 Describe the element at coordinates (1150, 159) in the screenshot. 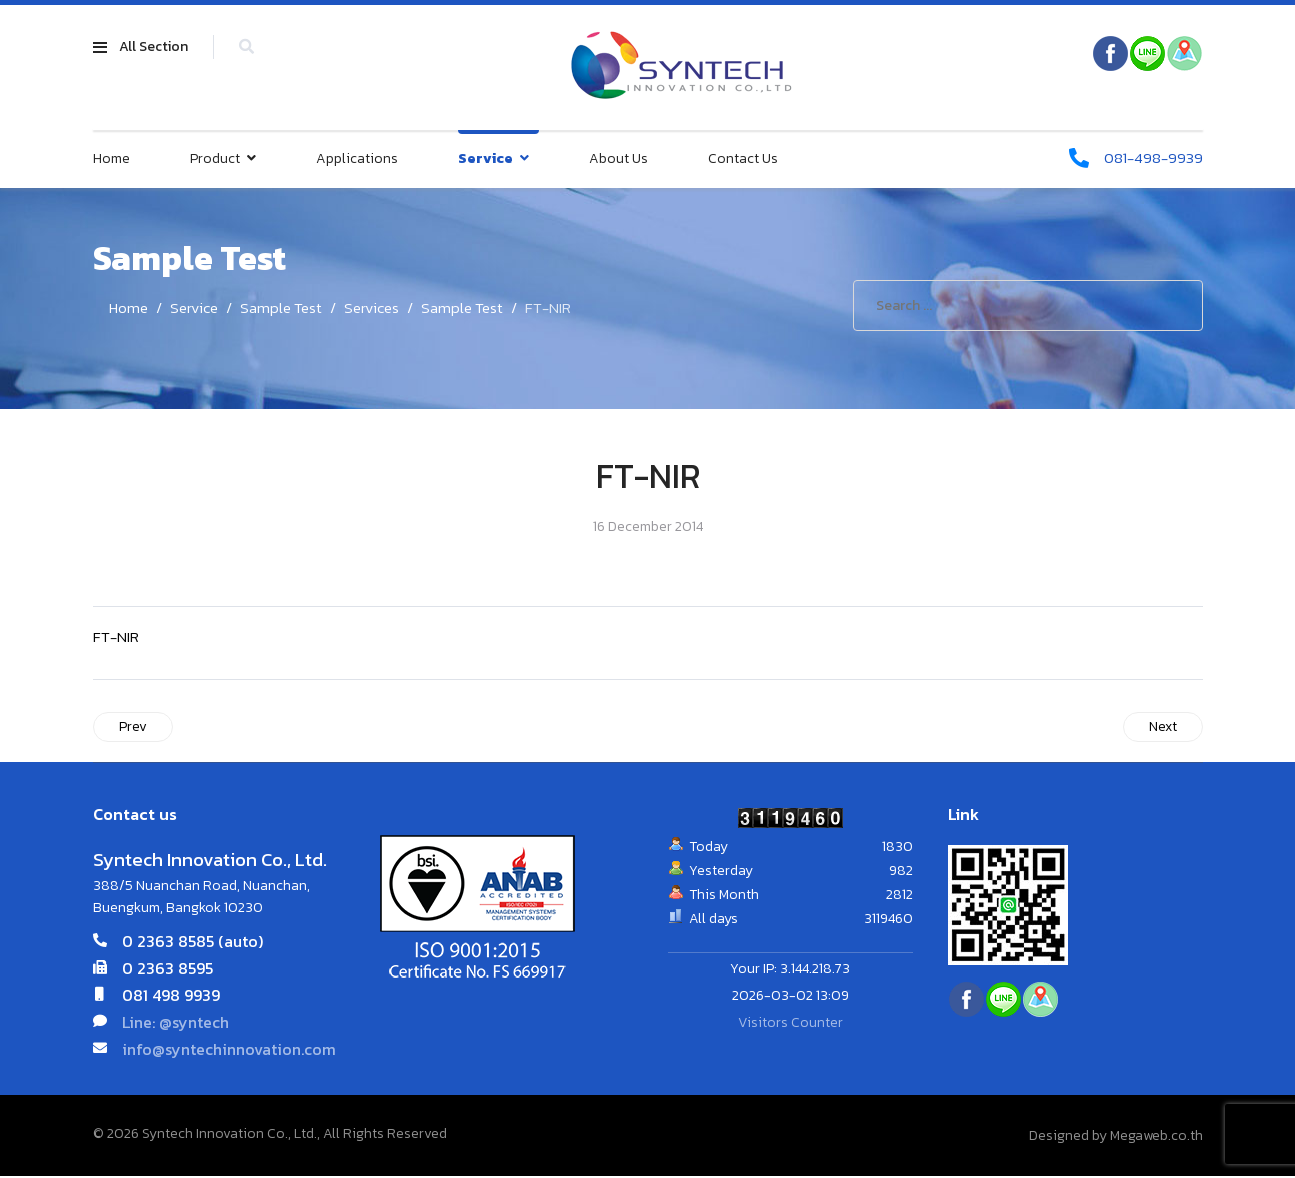

I see `081-498-9939` at that location.